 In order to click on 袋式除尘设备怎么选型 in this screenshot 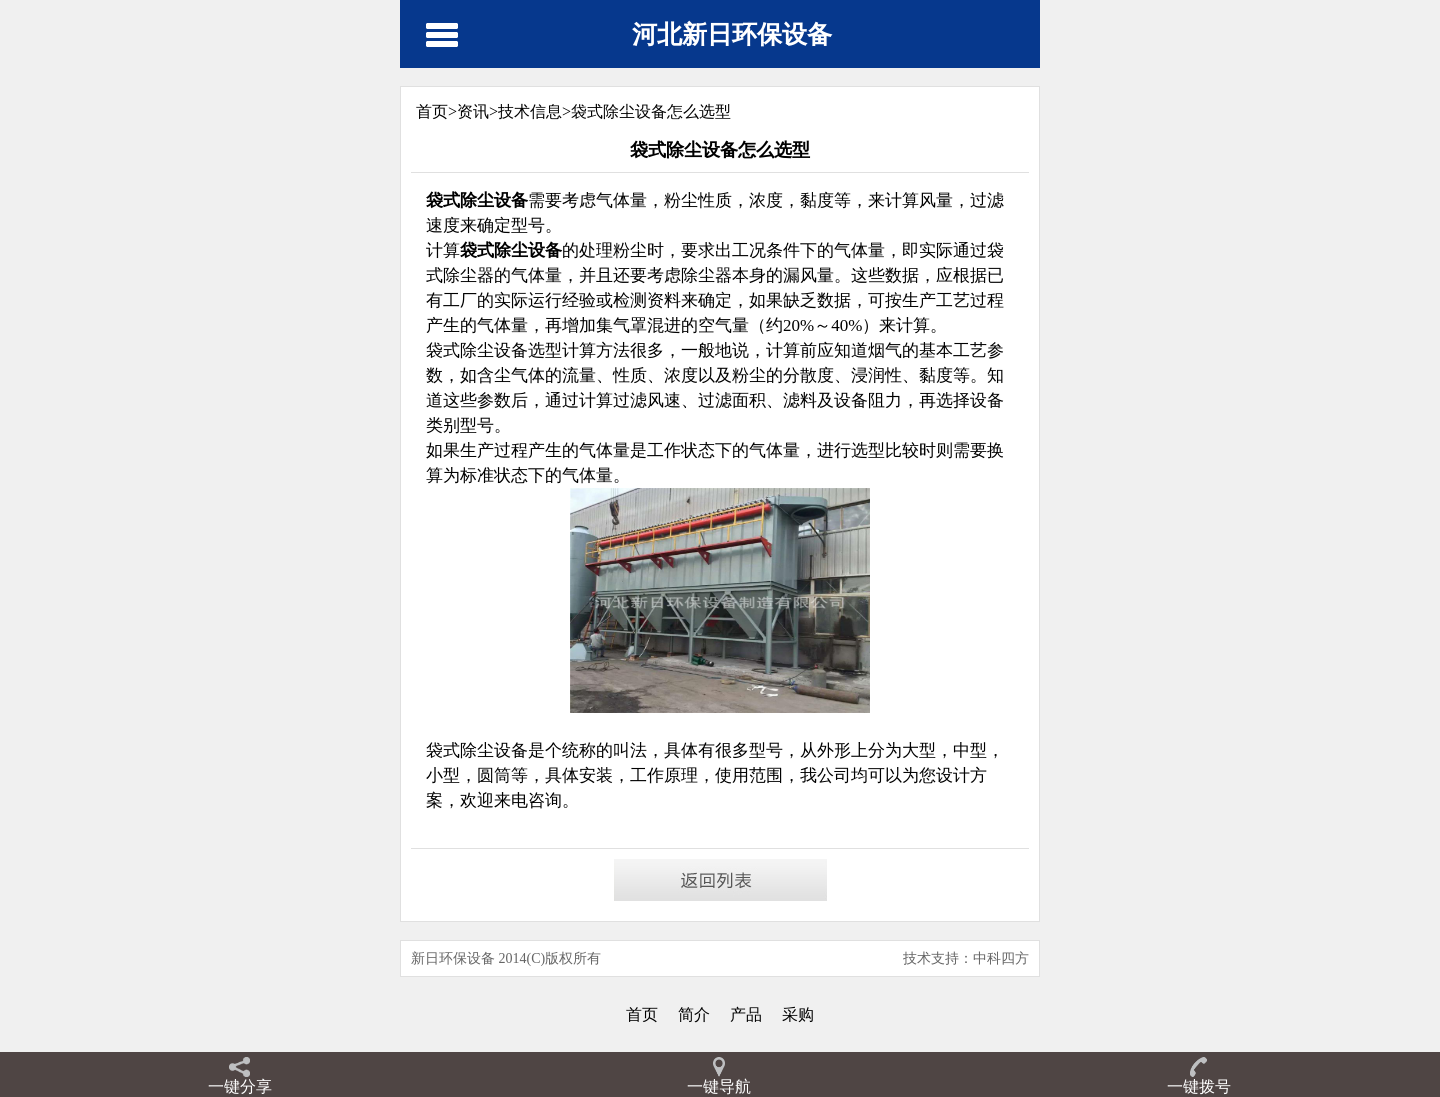, I will do `click(651, 111)`.